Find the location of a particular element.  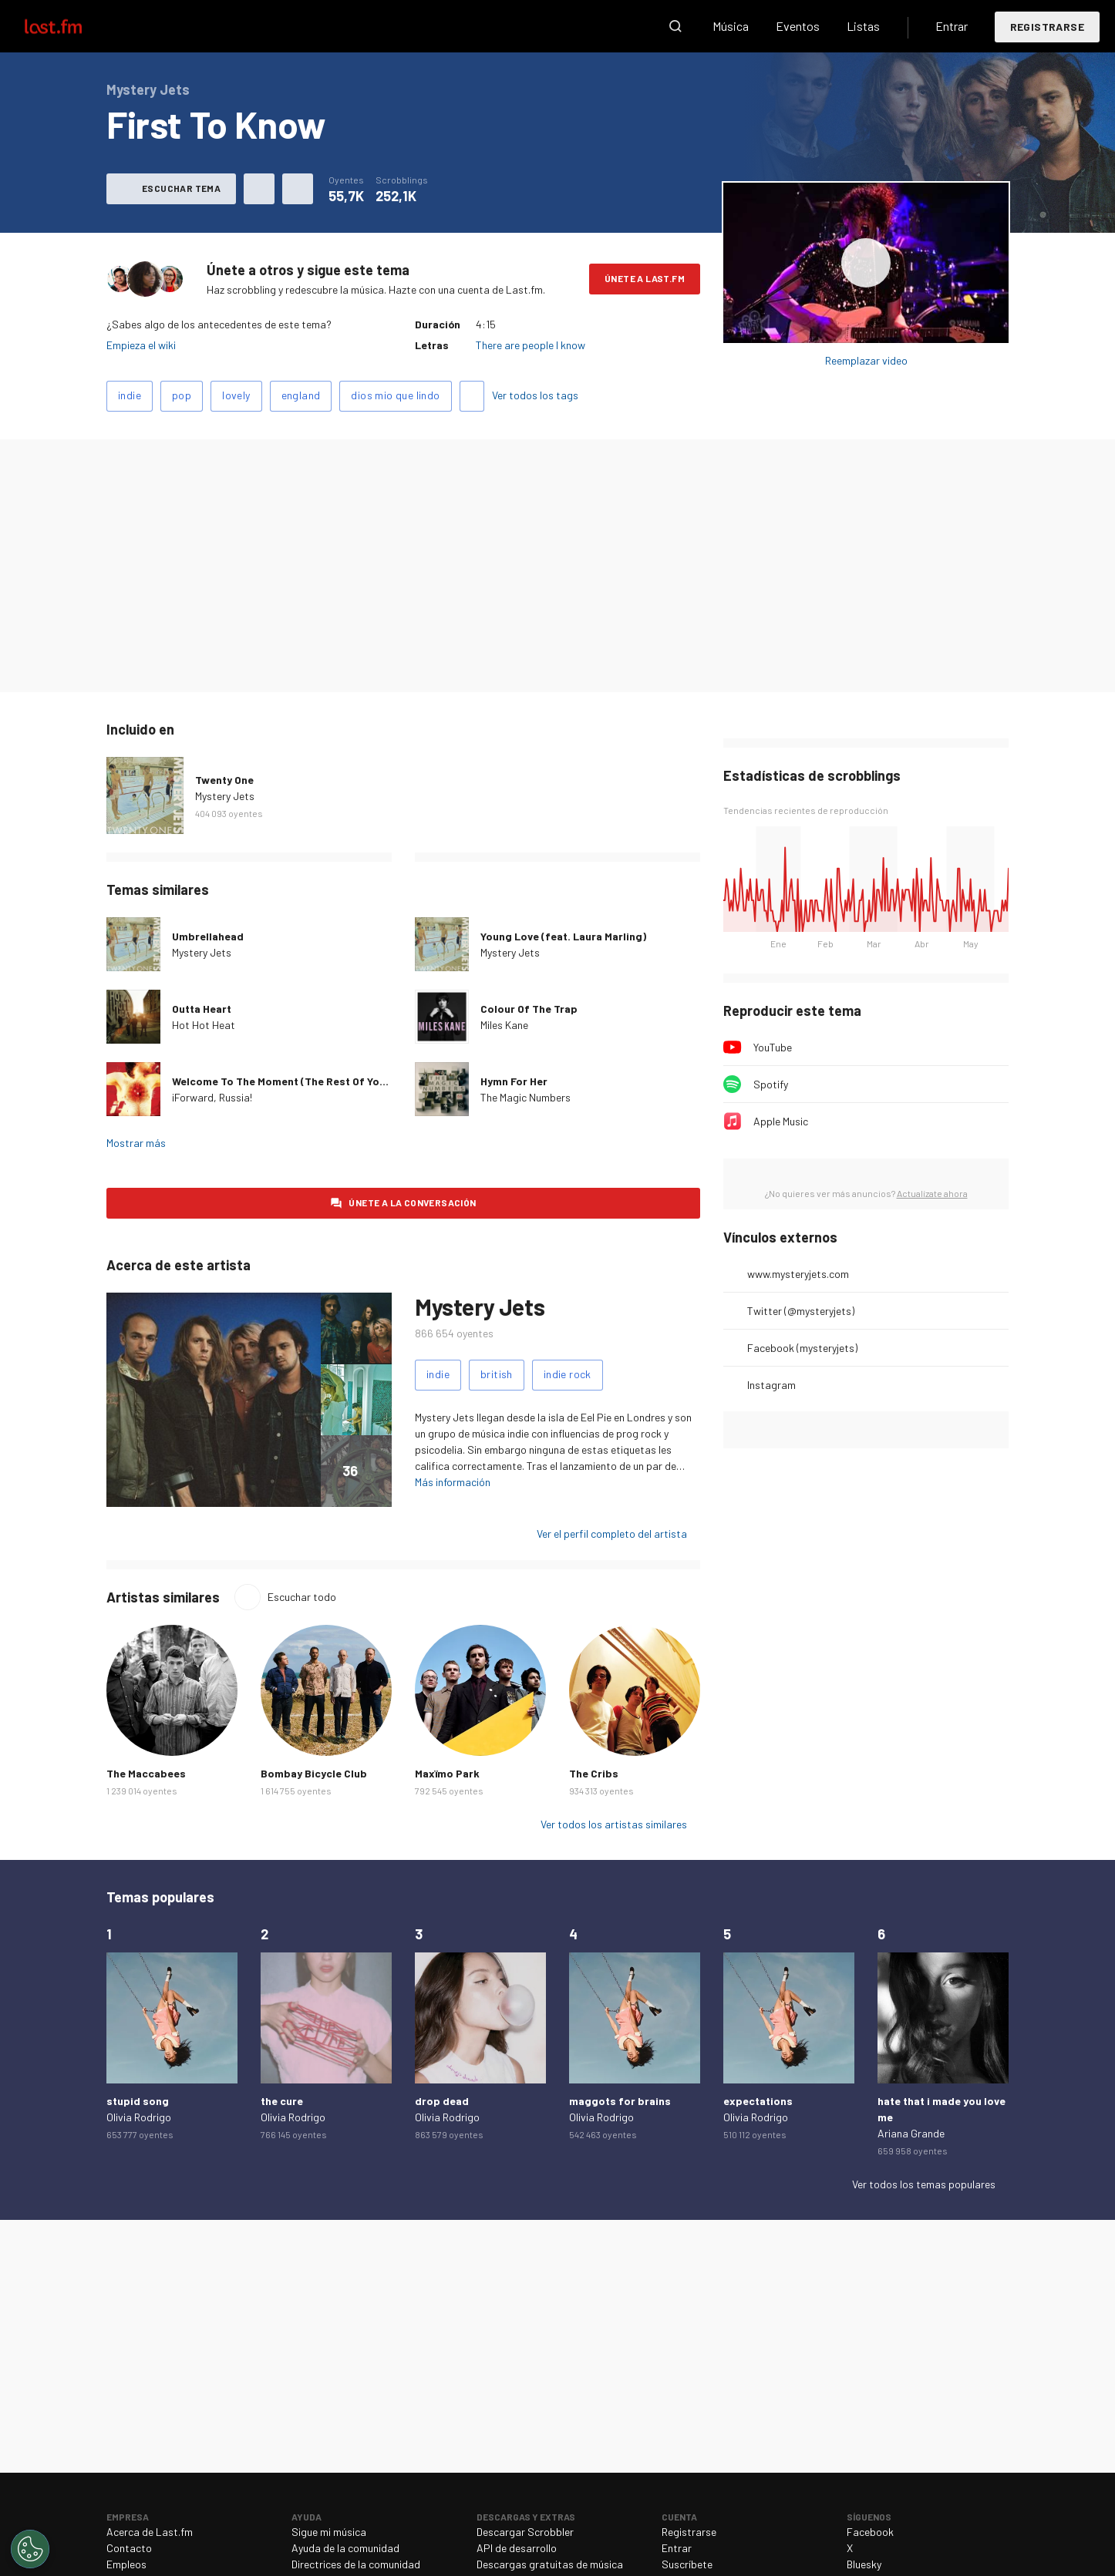

Música is located at coordinates (730, 25).